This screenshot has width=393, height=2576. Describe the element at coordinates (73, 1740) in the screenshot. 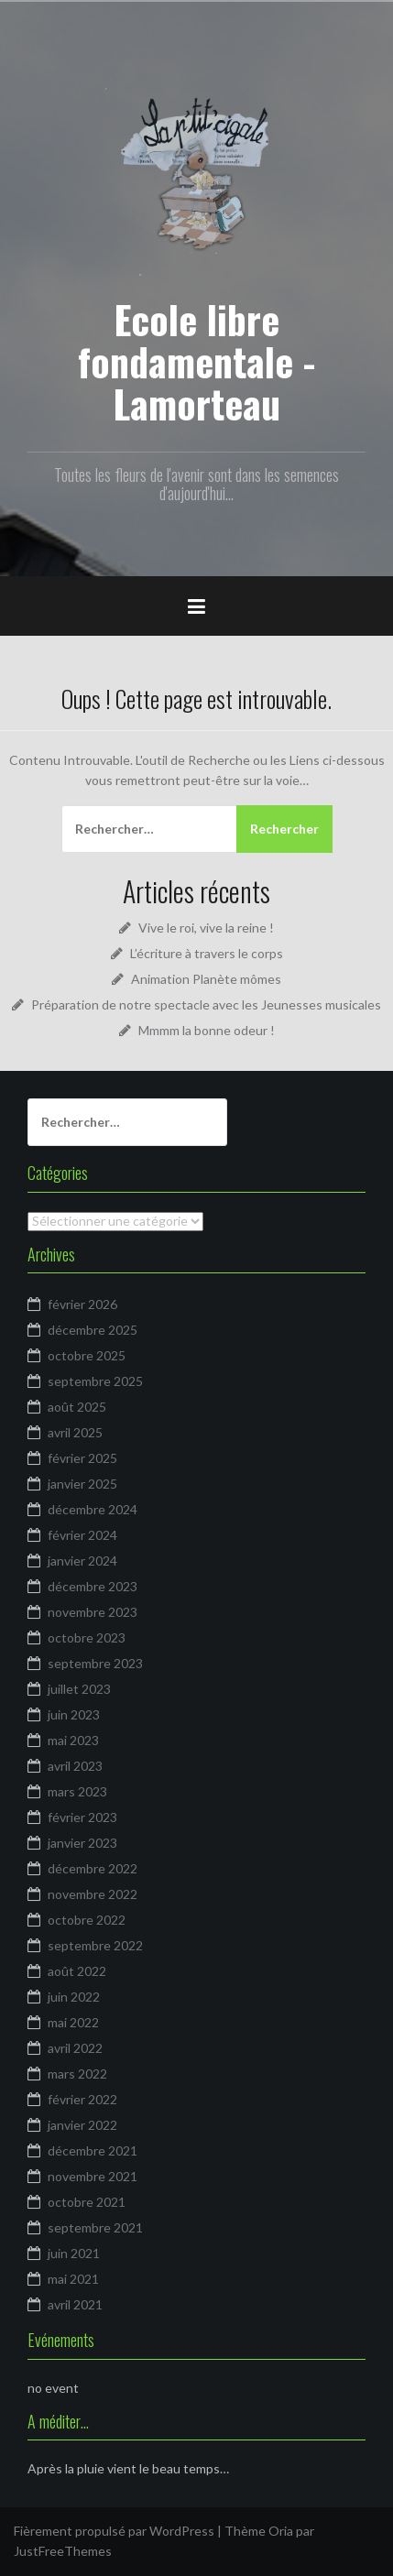

I see `mai 2023` at that location.